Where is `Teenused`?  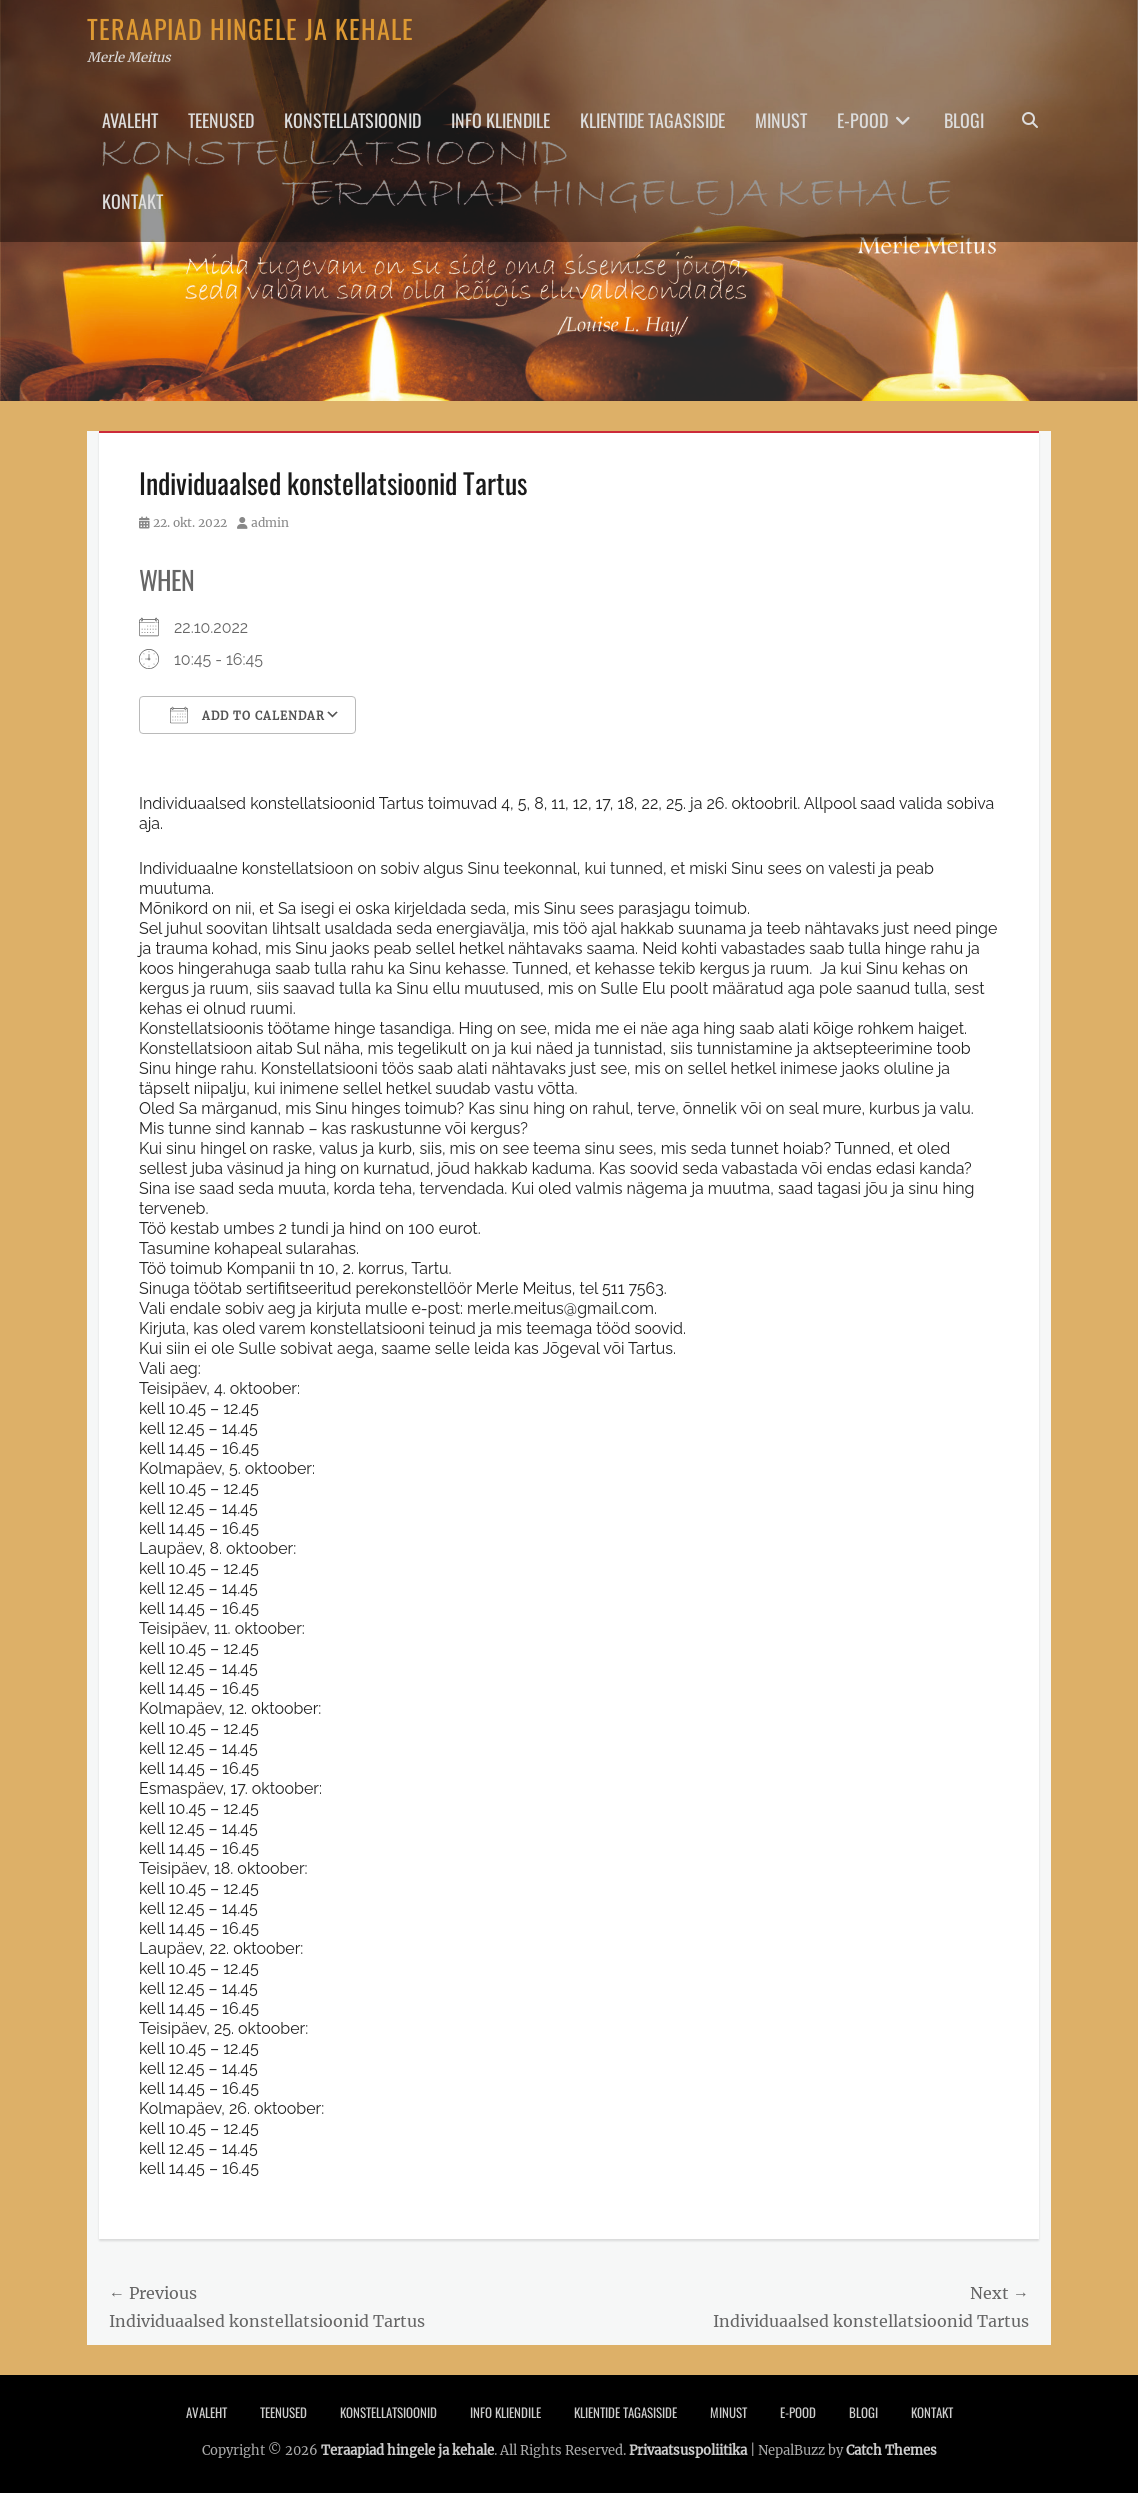
Teenused is located at coordinates (221, 120).